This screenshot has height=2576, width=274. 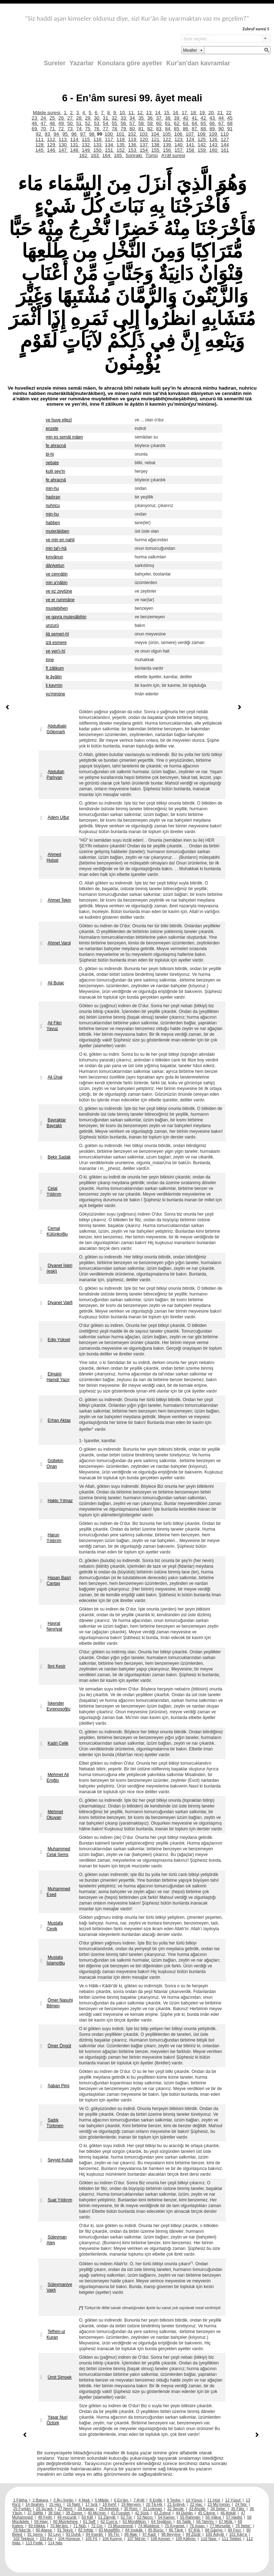 What do you see at coordinates (141, 123) in the screenshot?
I see `58` at bounding box center [141, 123].